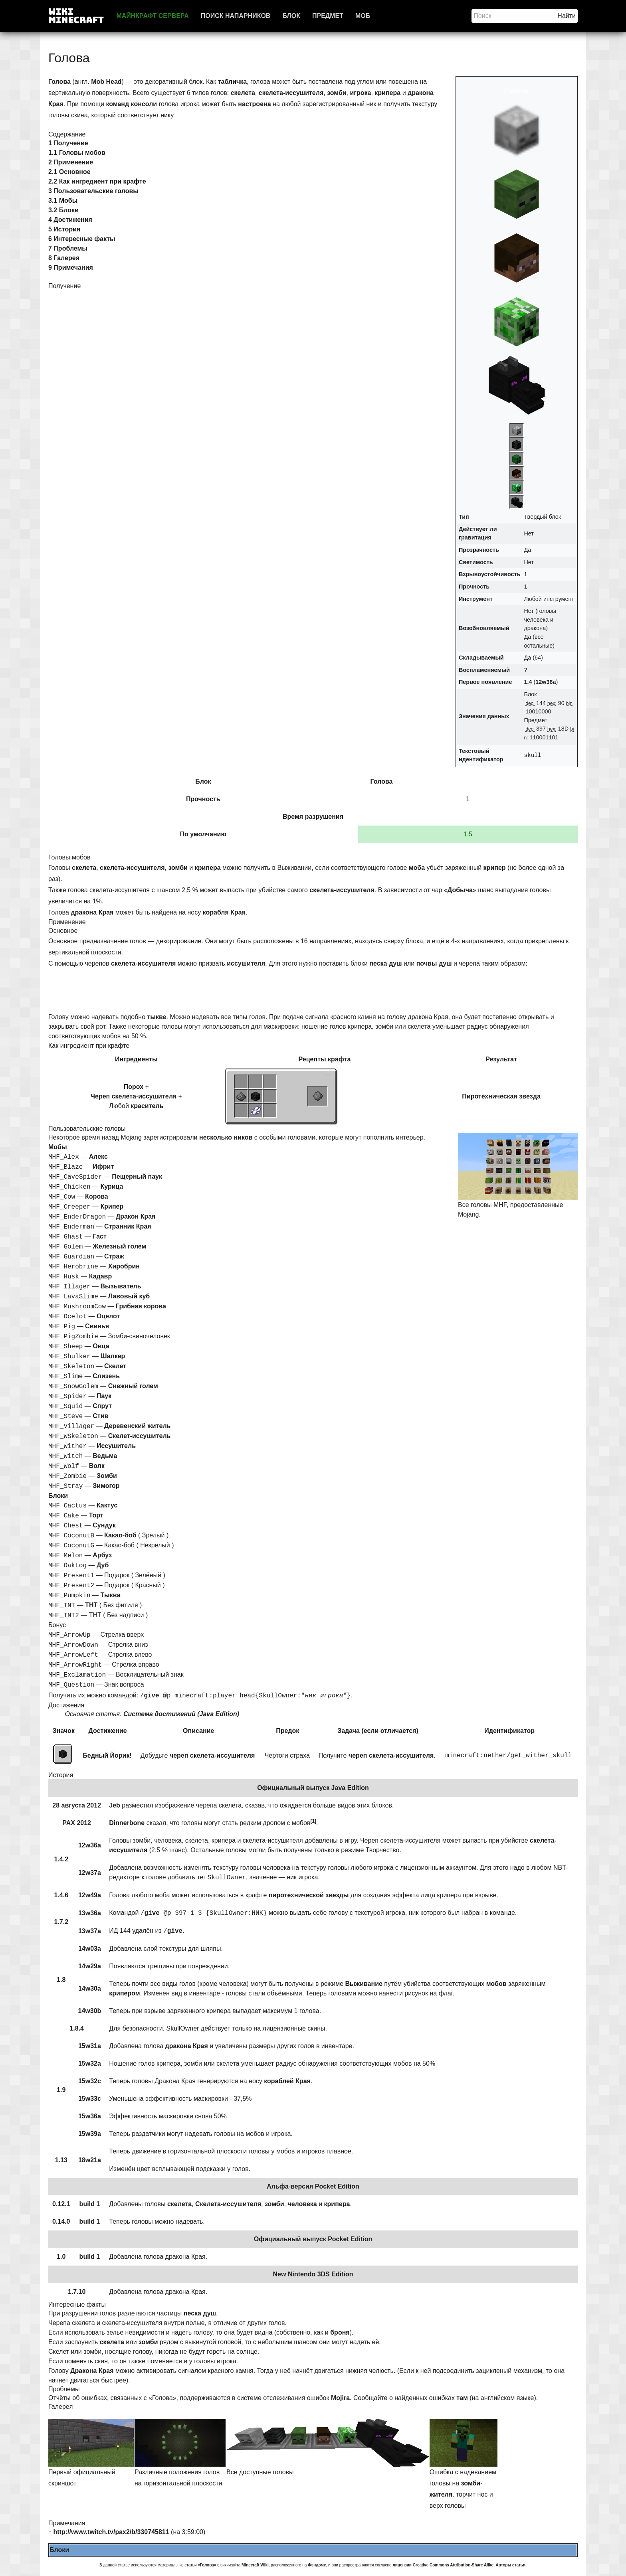 The height and width of the screenshot is (2576, 626). I want to click on Значения данных, so click(484, 716).